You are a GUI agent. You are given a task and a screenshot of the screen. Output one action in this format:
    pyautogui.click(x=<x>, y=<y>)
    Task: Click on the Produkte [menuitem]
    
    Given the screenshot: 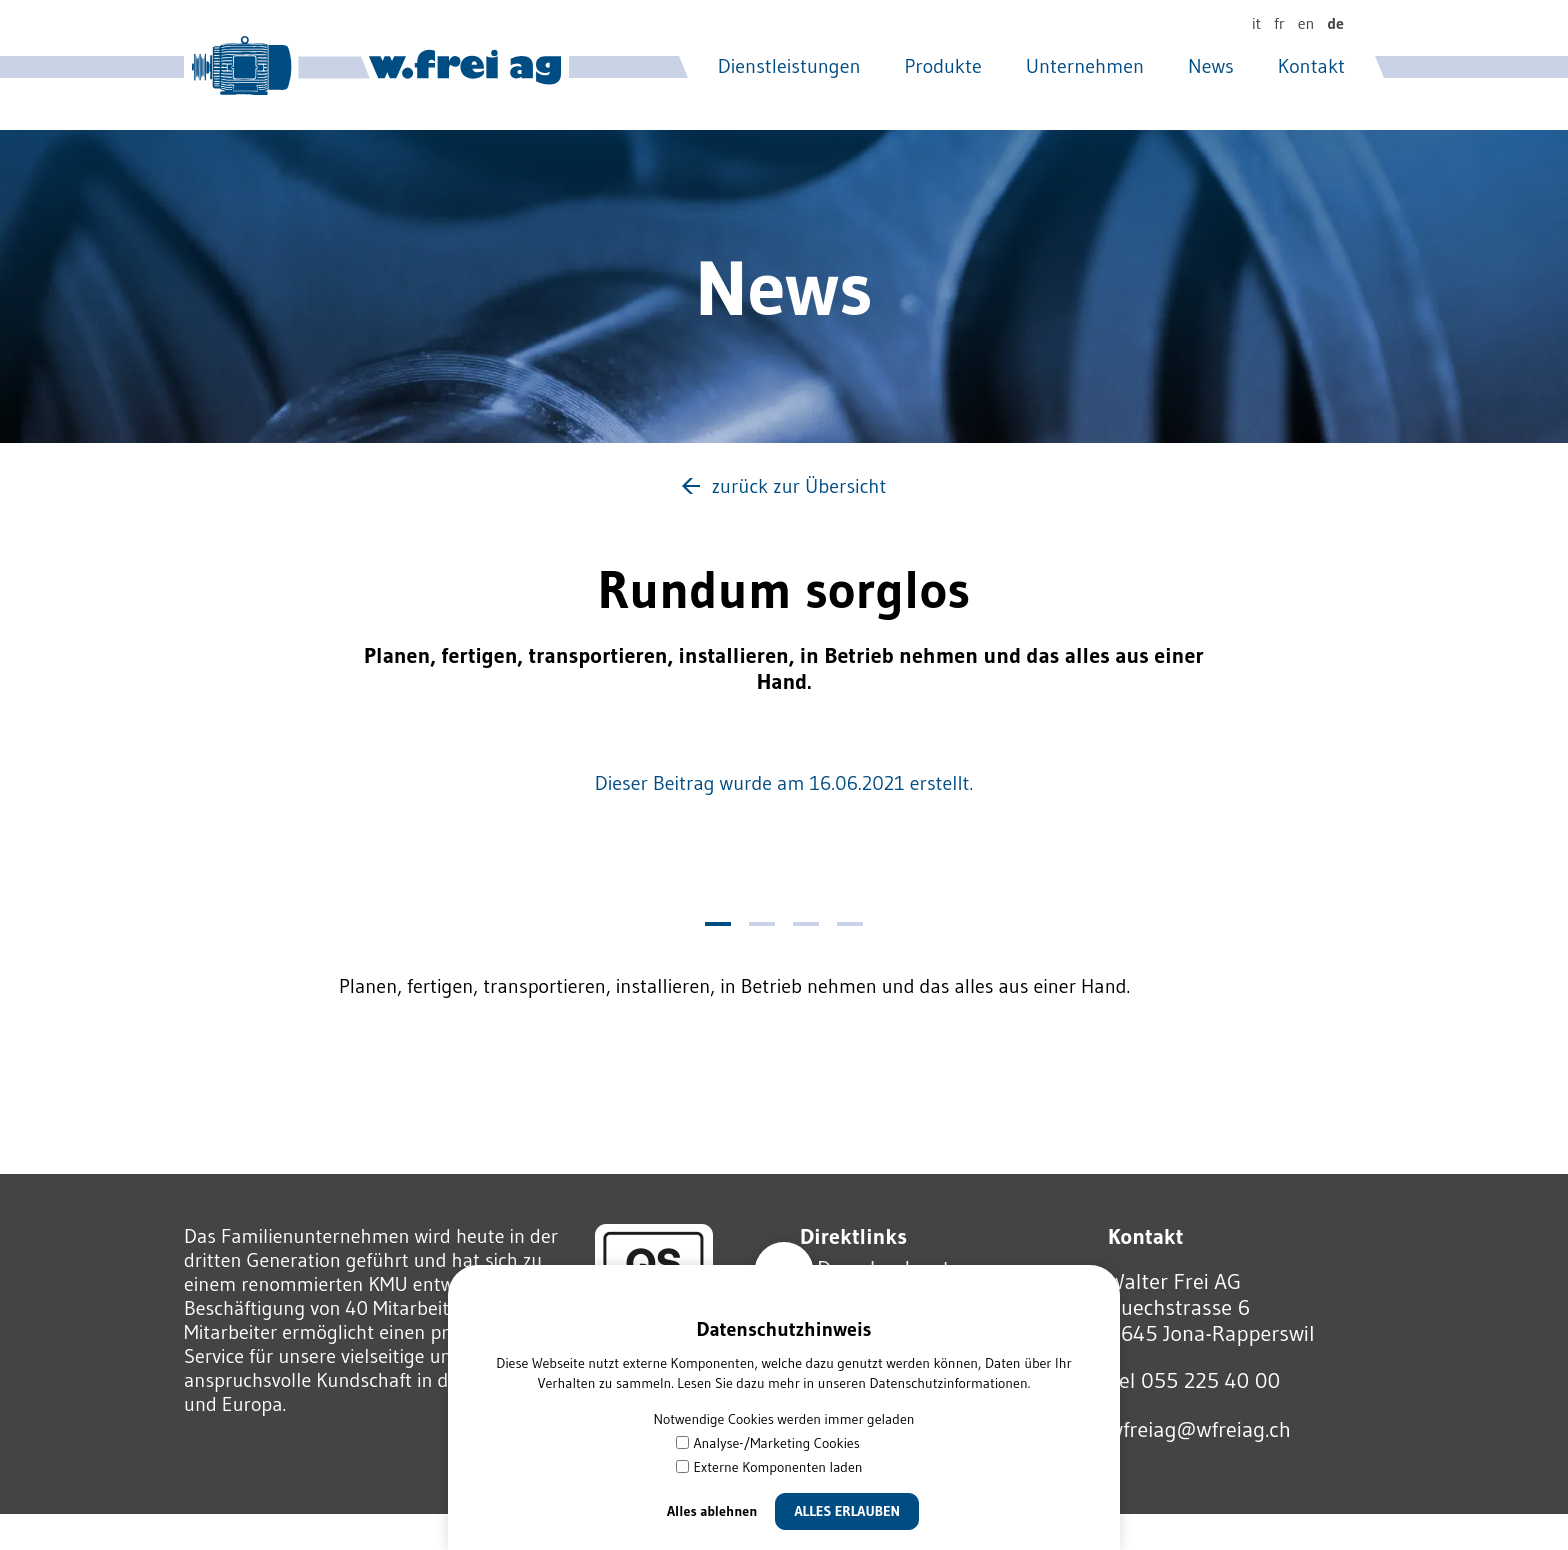 What is the action you would take?
    pyautogui.click(x=943, y=66)
    